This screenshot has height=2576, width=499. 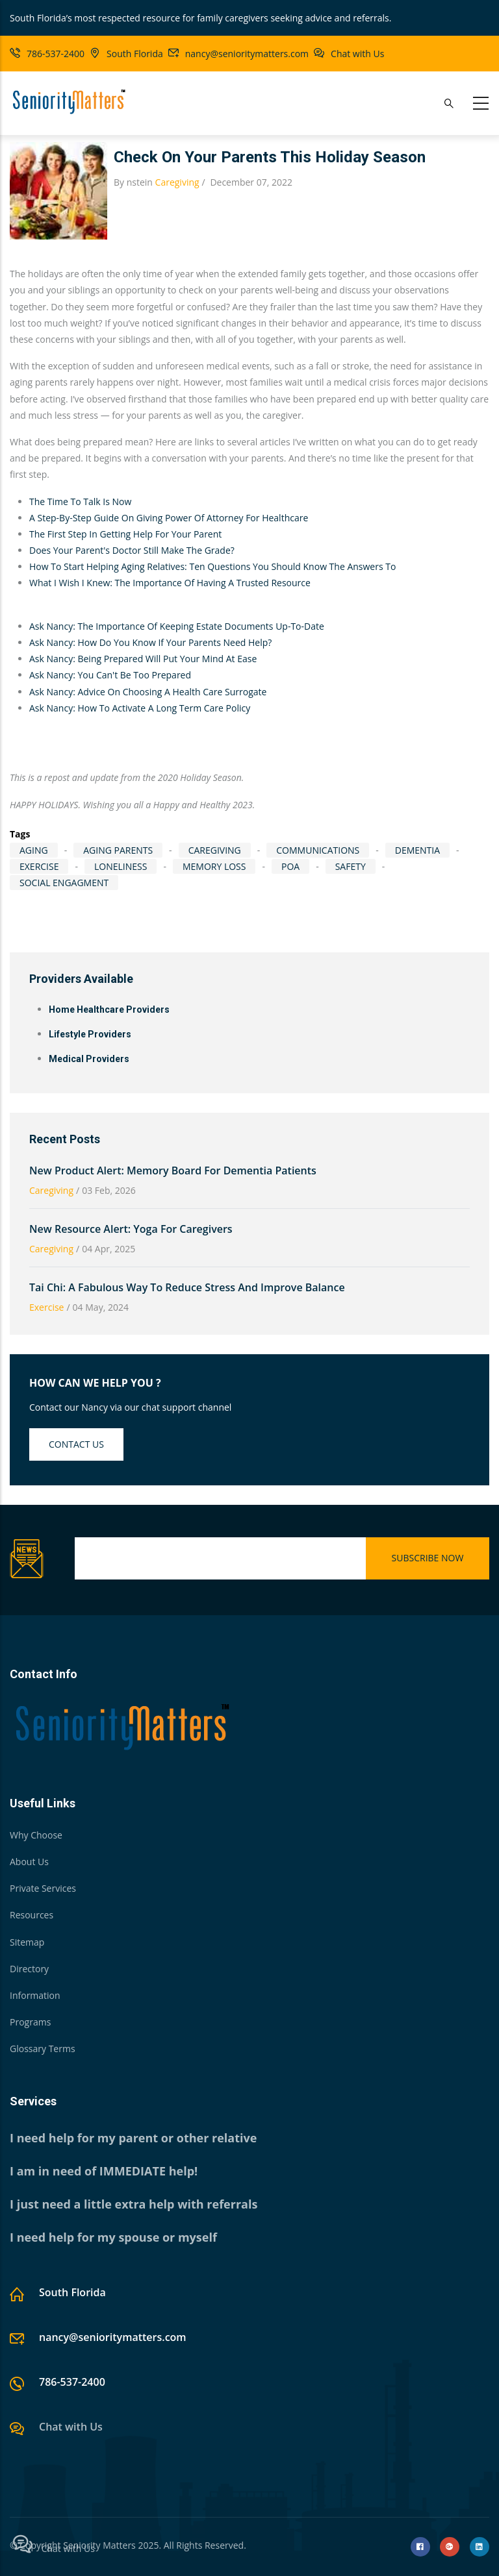 I want to click on Ask Nancy: How Do You Know If Your Parents Need Help?, so click(x=150, y=642).